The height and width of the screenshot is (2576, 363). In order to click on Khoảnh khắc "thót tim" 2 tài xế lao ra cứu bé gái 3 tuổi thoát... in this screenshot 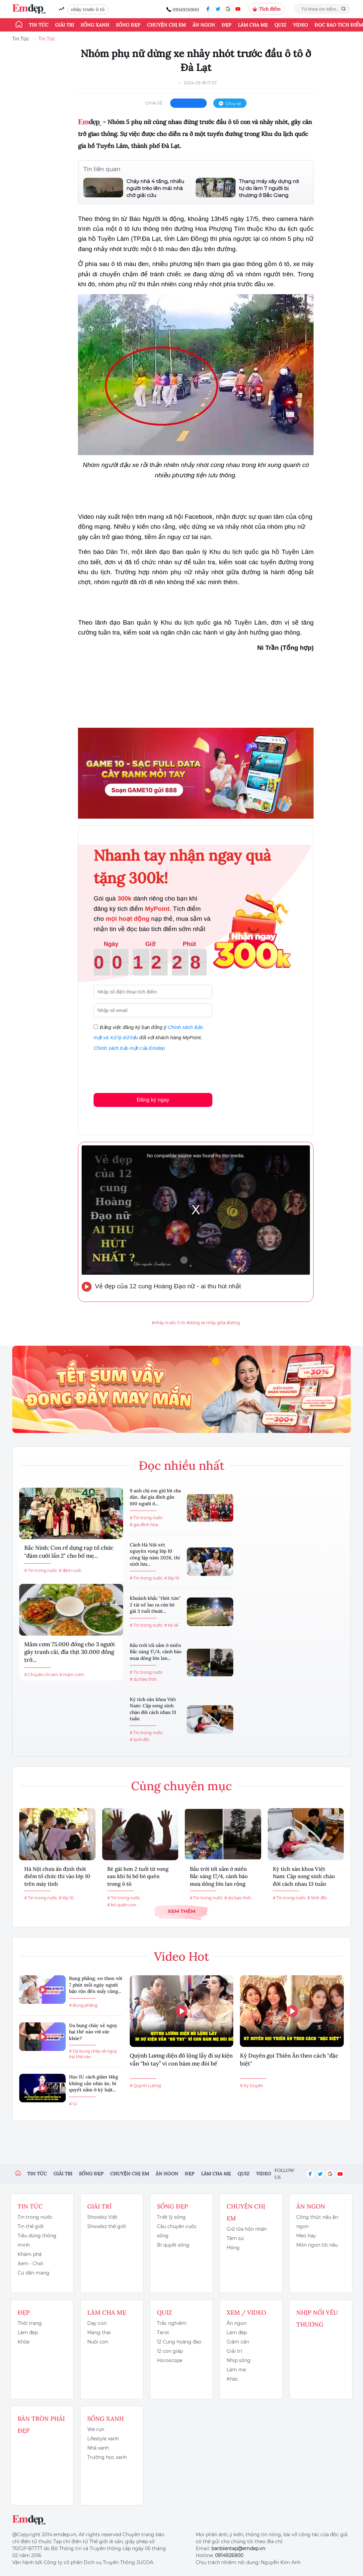, I will do `click(155, 1604)`.